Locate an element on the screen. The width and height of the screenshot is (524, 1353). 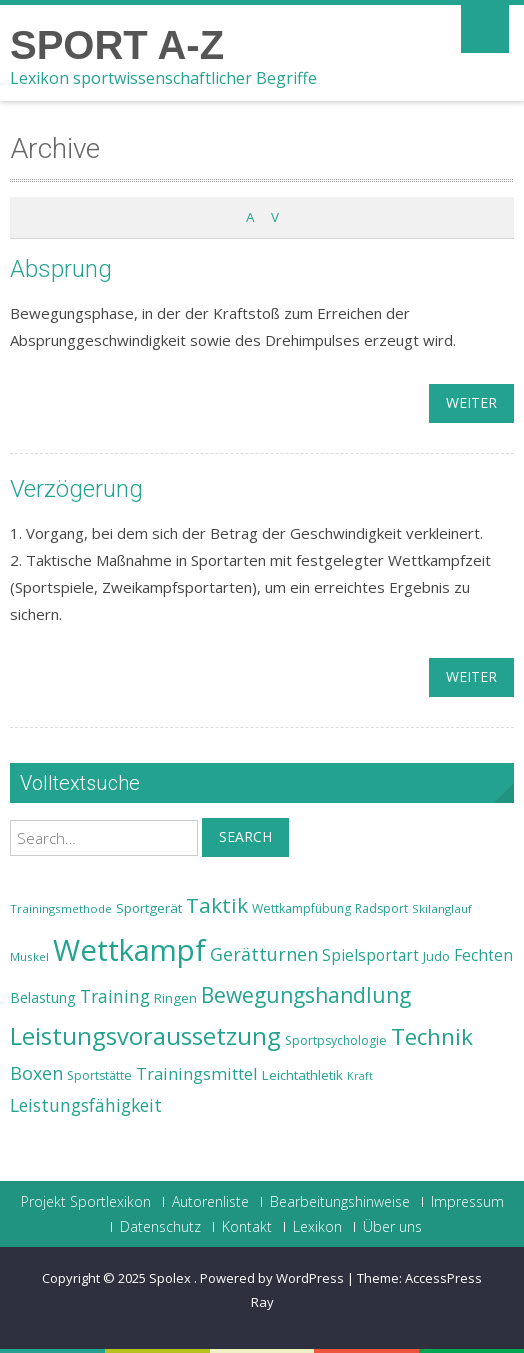
Wettkampf [Wettkampf (63 Einträge)] is located at coordinates (129, 950).